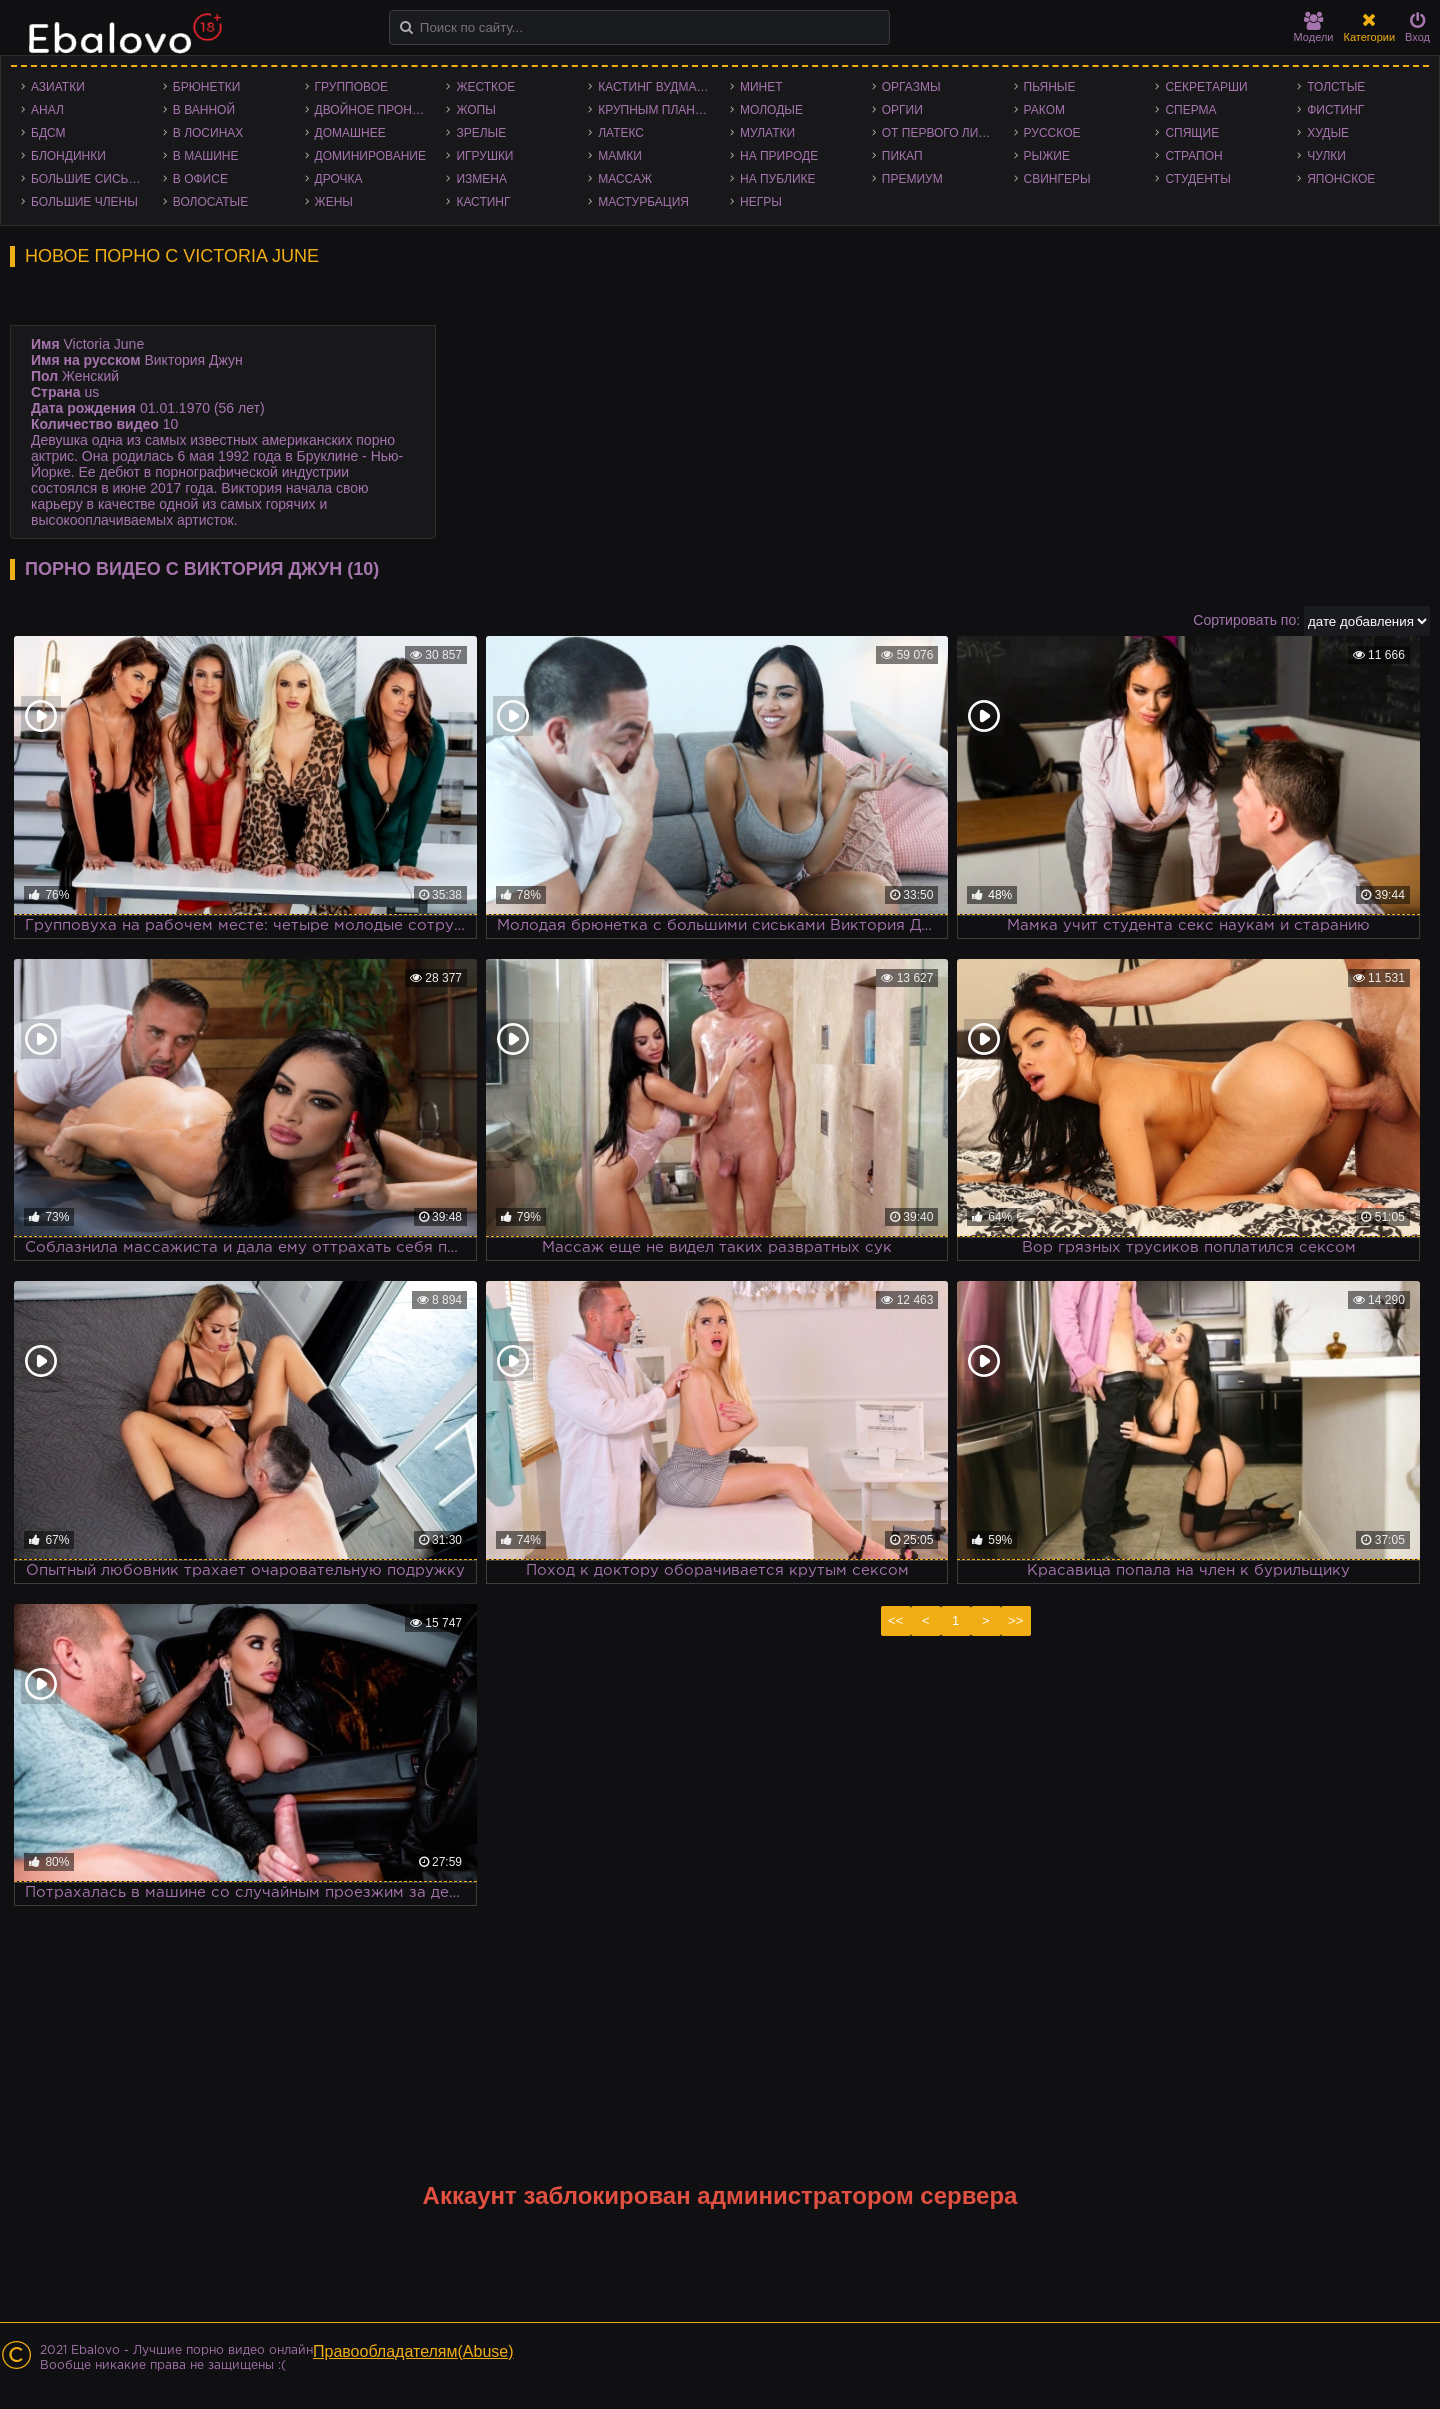 This screenshot has height=2409, width=1440. I want to click on Пикап, so click(902, 156).